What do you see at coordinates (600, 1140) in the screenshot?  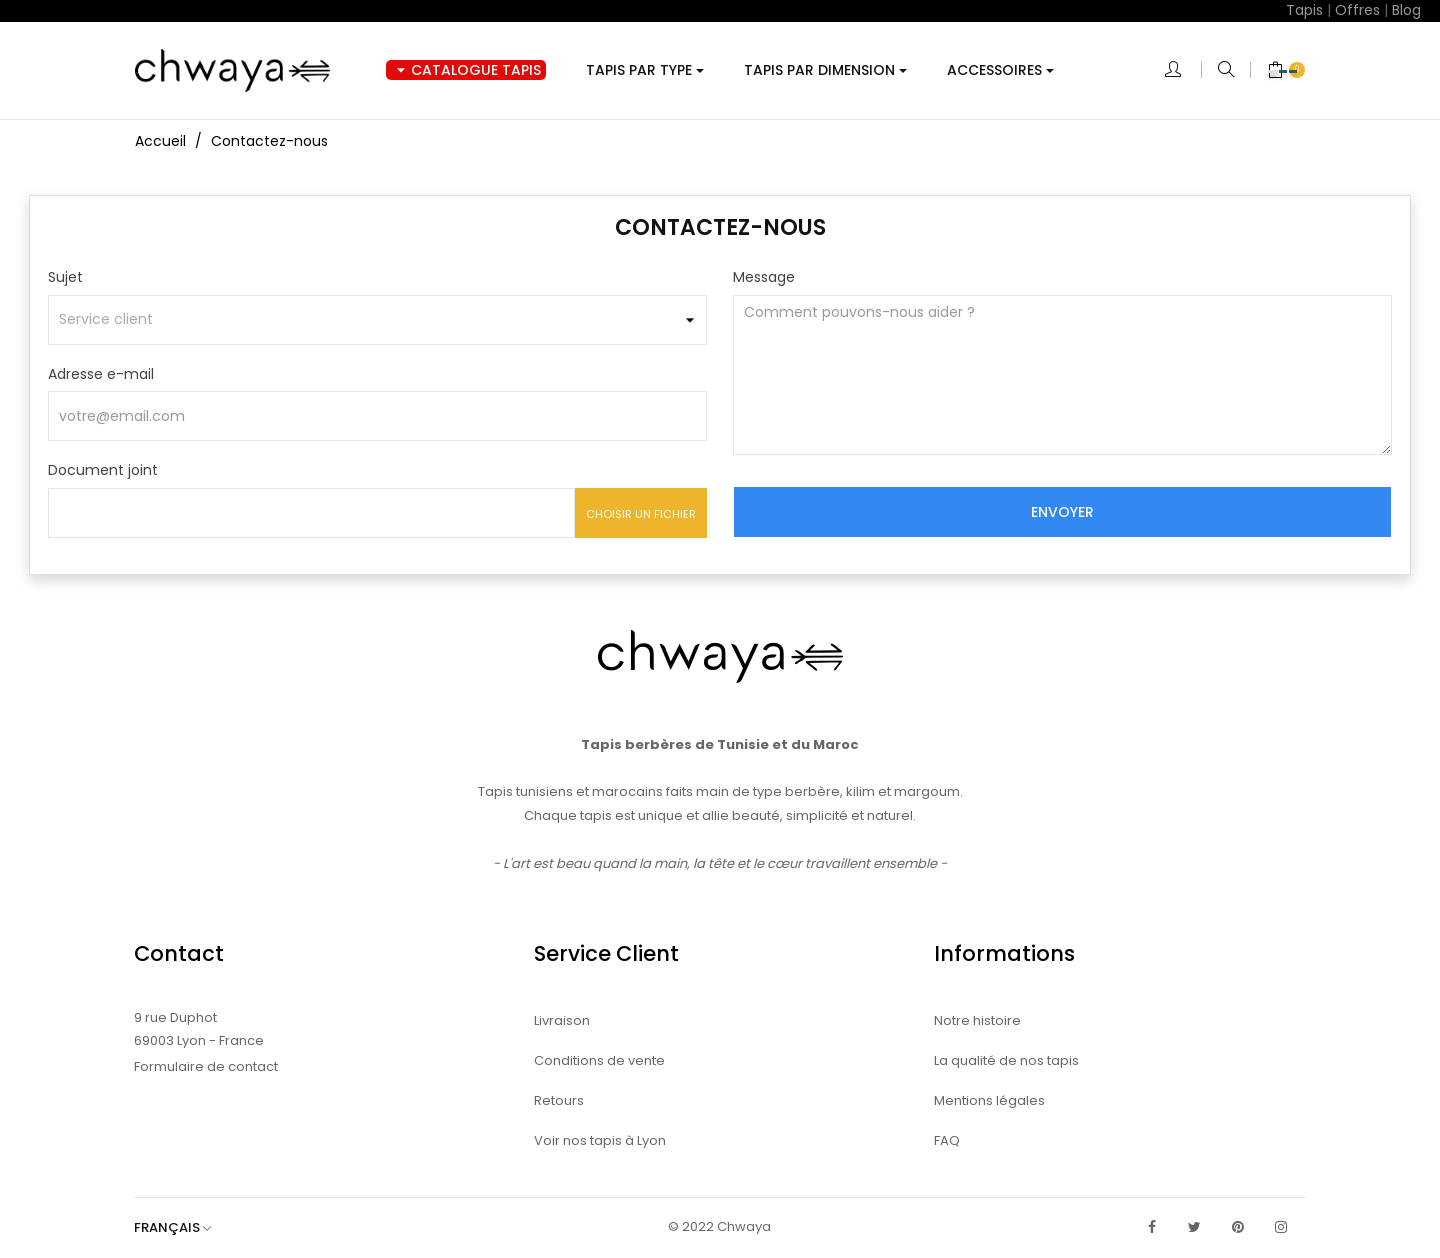 I see `Voir nos tapis à Lyon` at bounding box center [600, 1140].